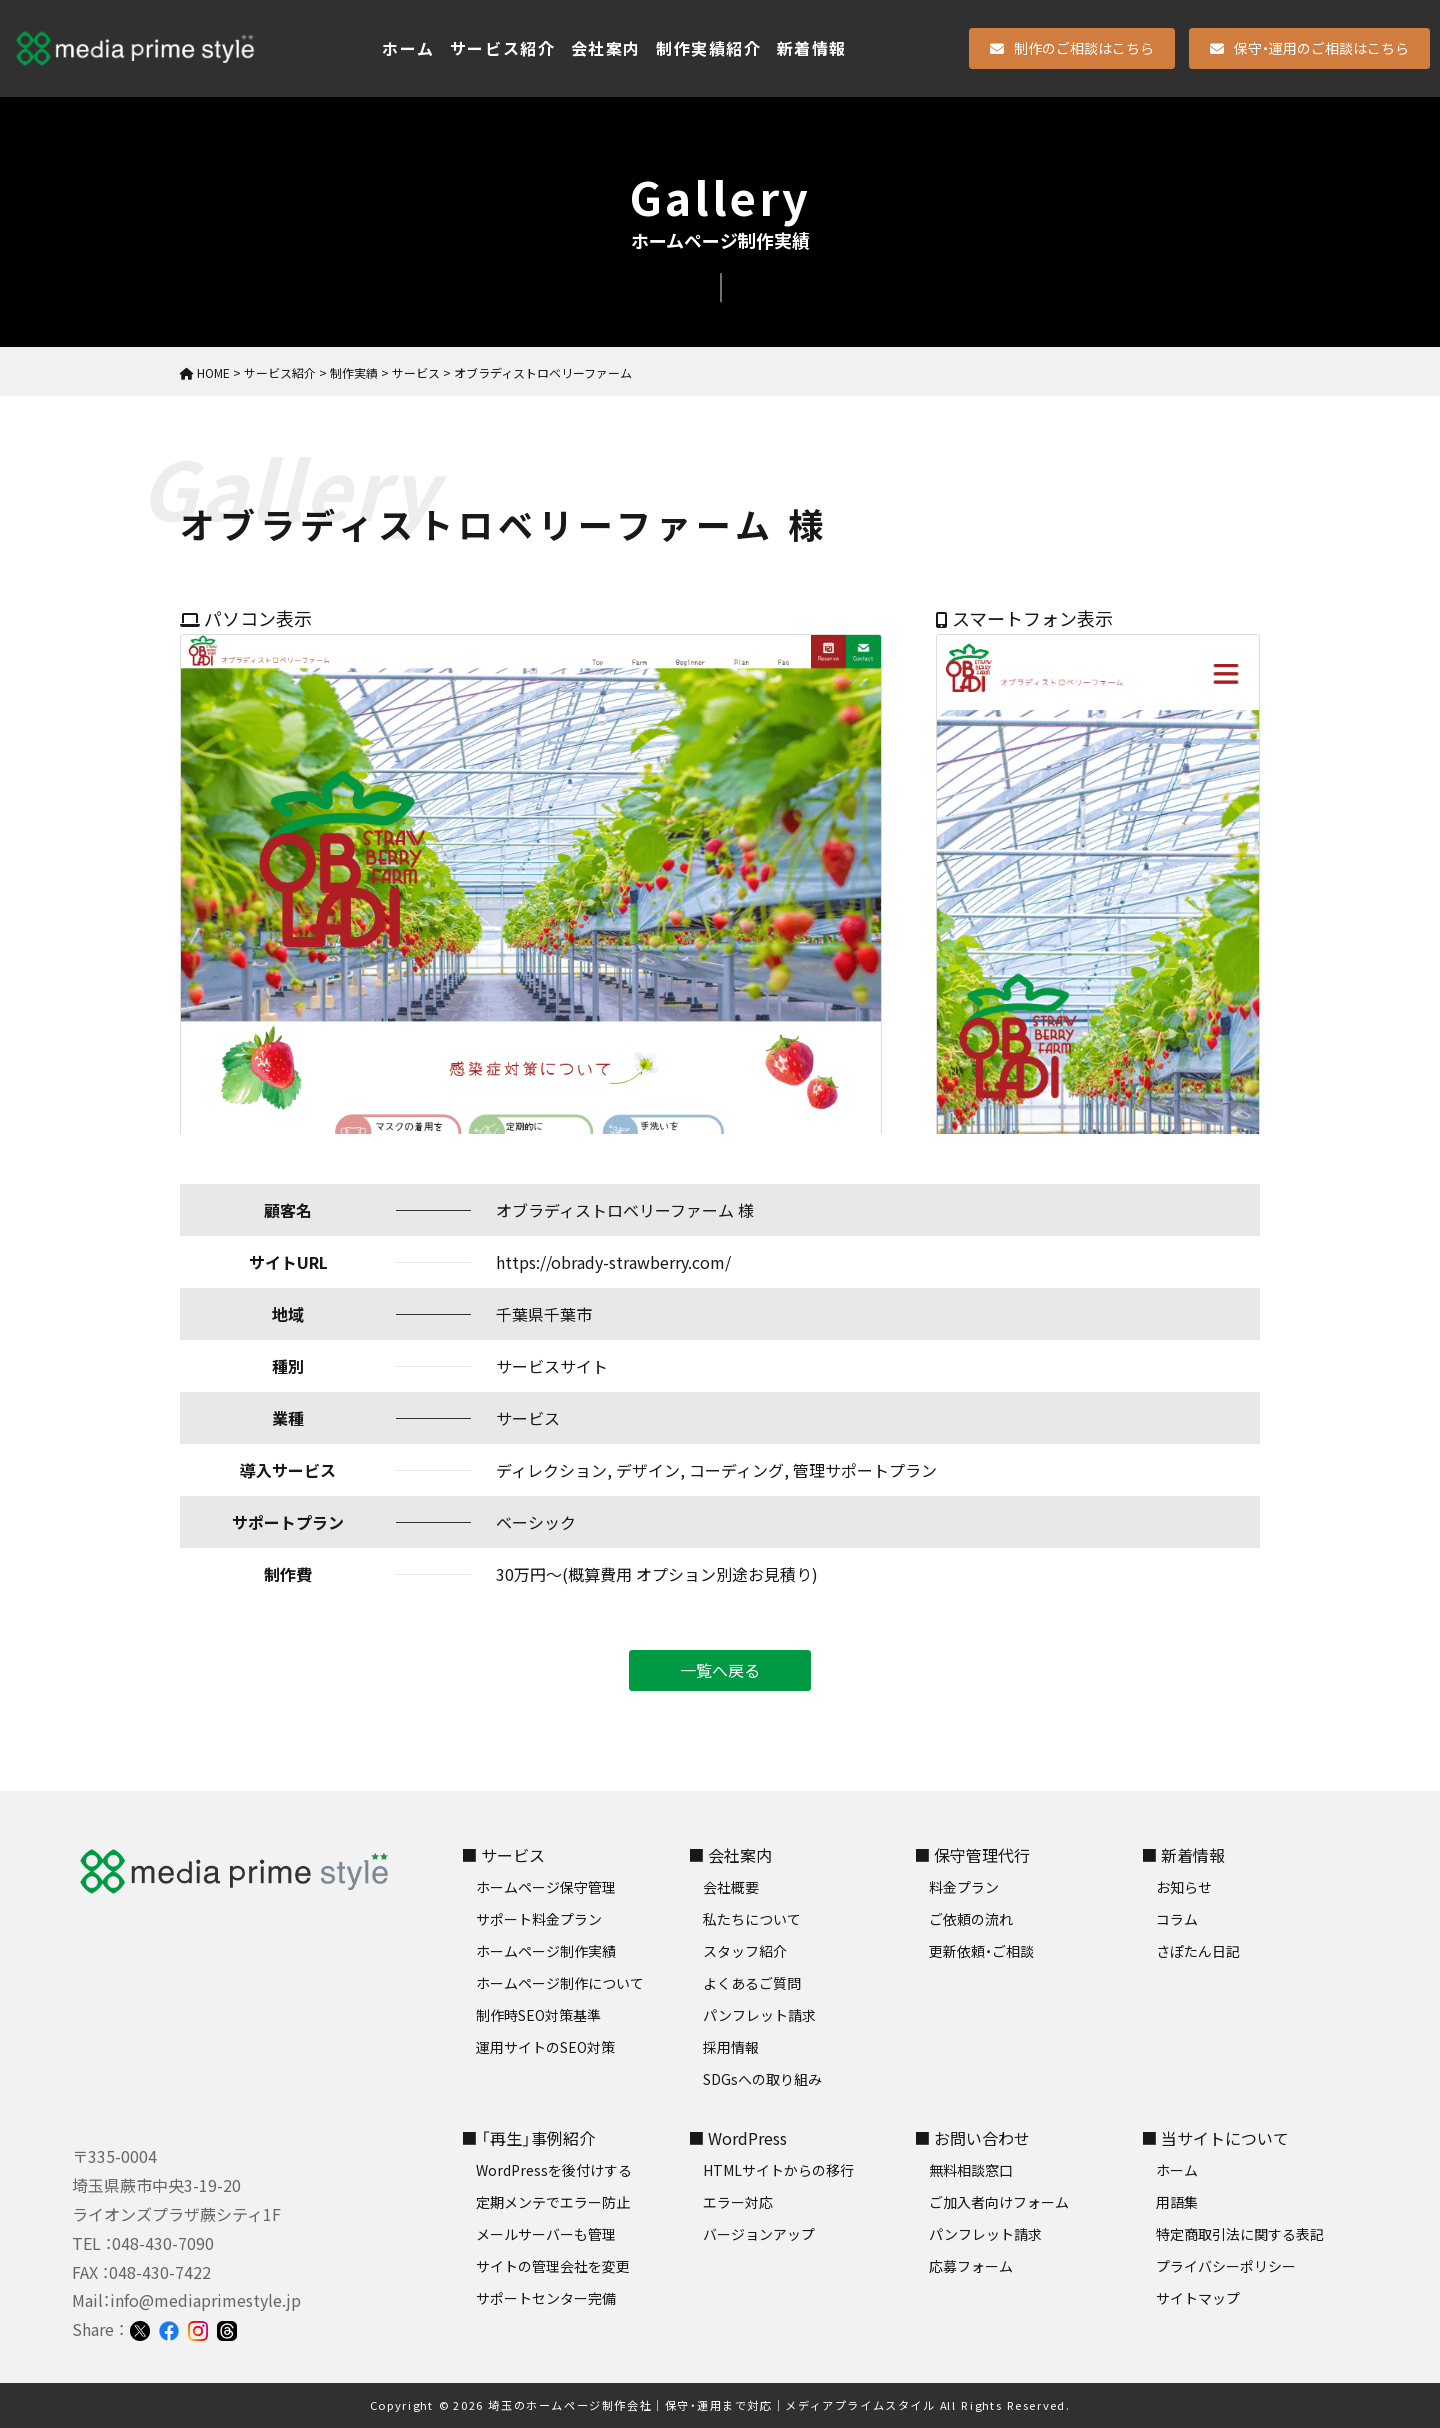 This screenshot has width=1440, height=2428. What do you see at coordinates (964, 1887) in the screenshot?
I see `料金プラン` at bounding box center [964, 1887].